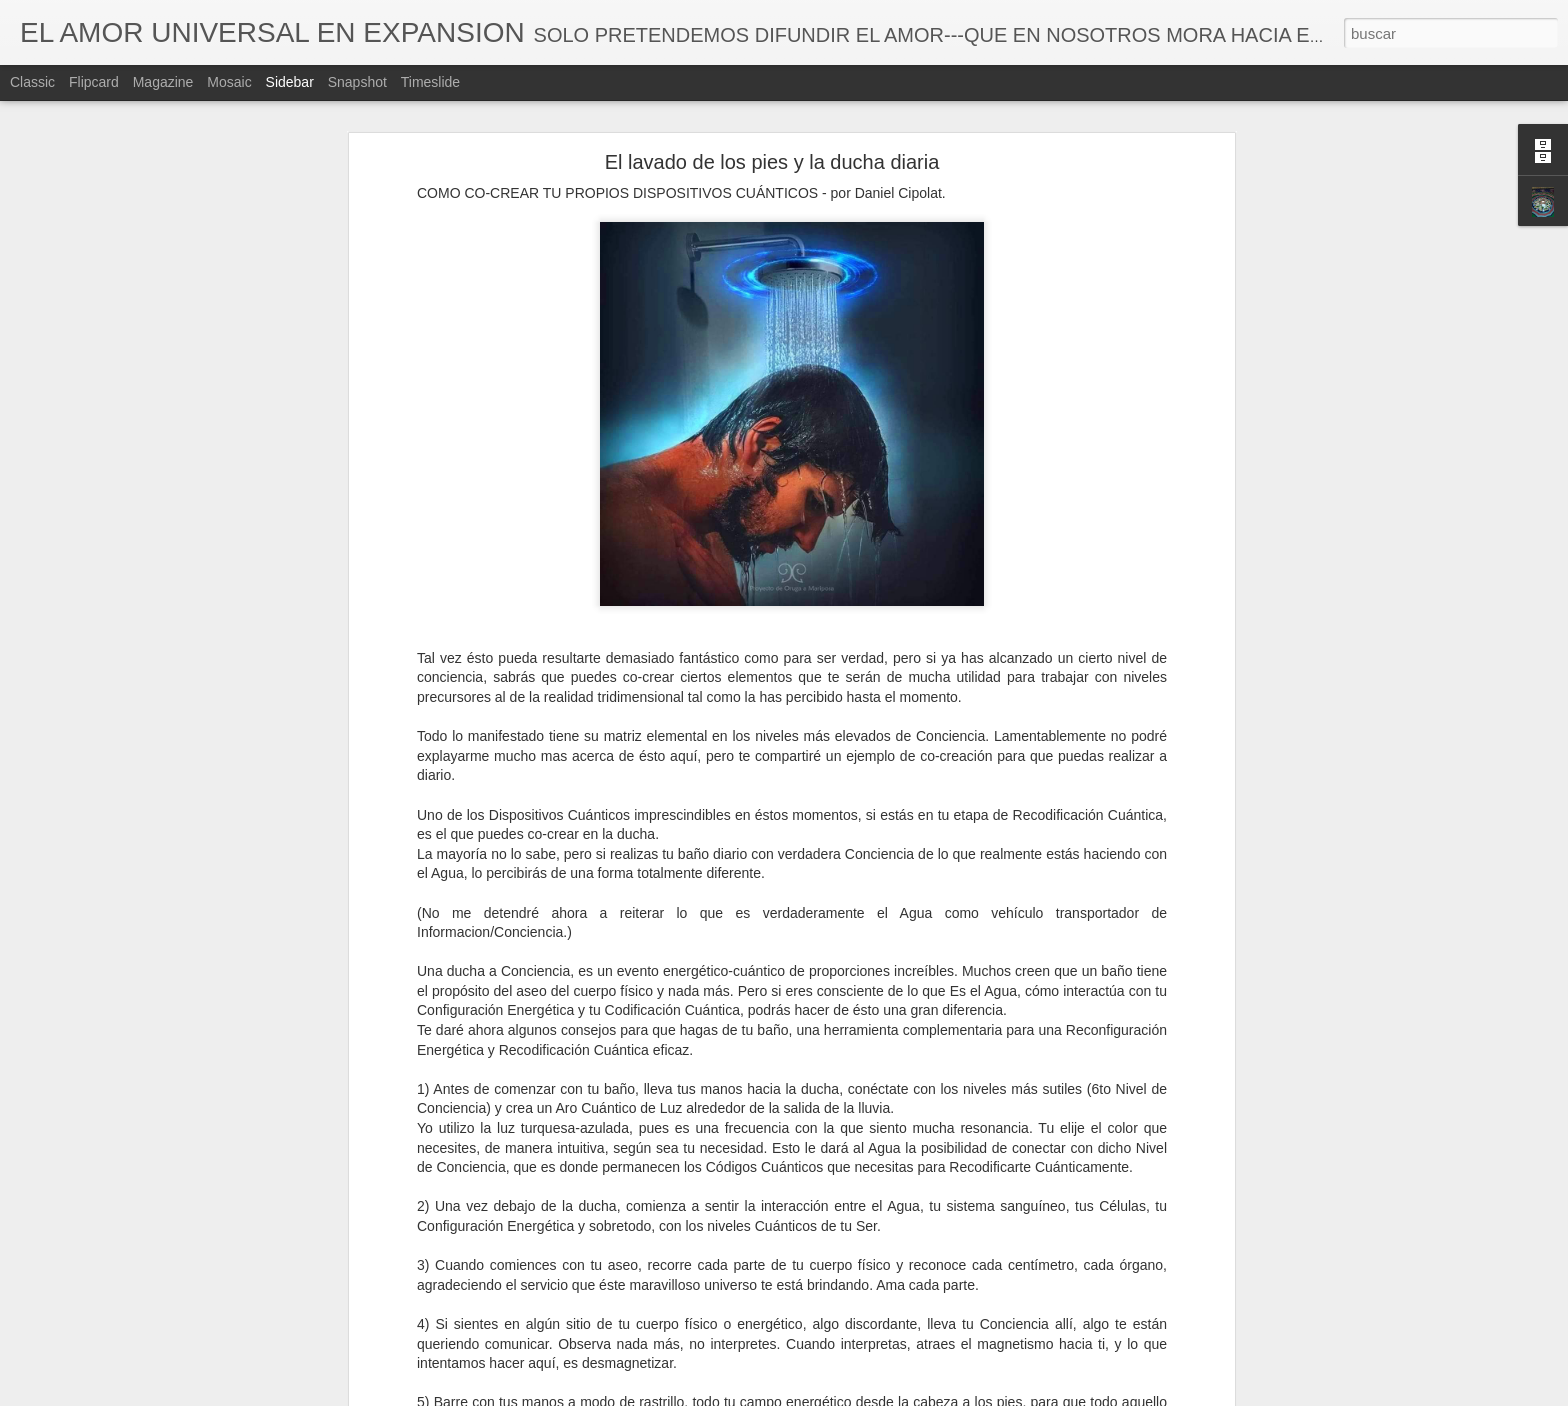  What do you see at coordinates (32, 82) in the screenshot?
I see `Classic` at bounding box center [32, 82].